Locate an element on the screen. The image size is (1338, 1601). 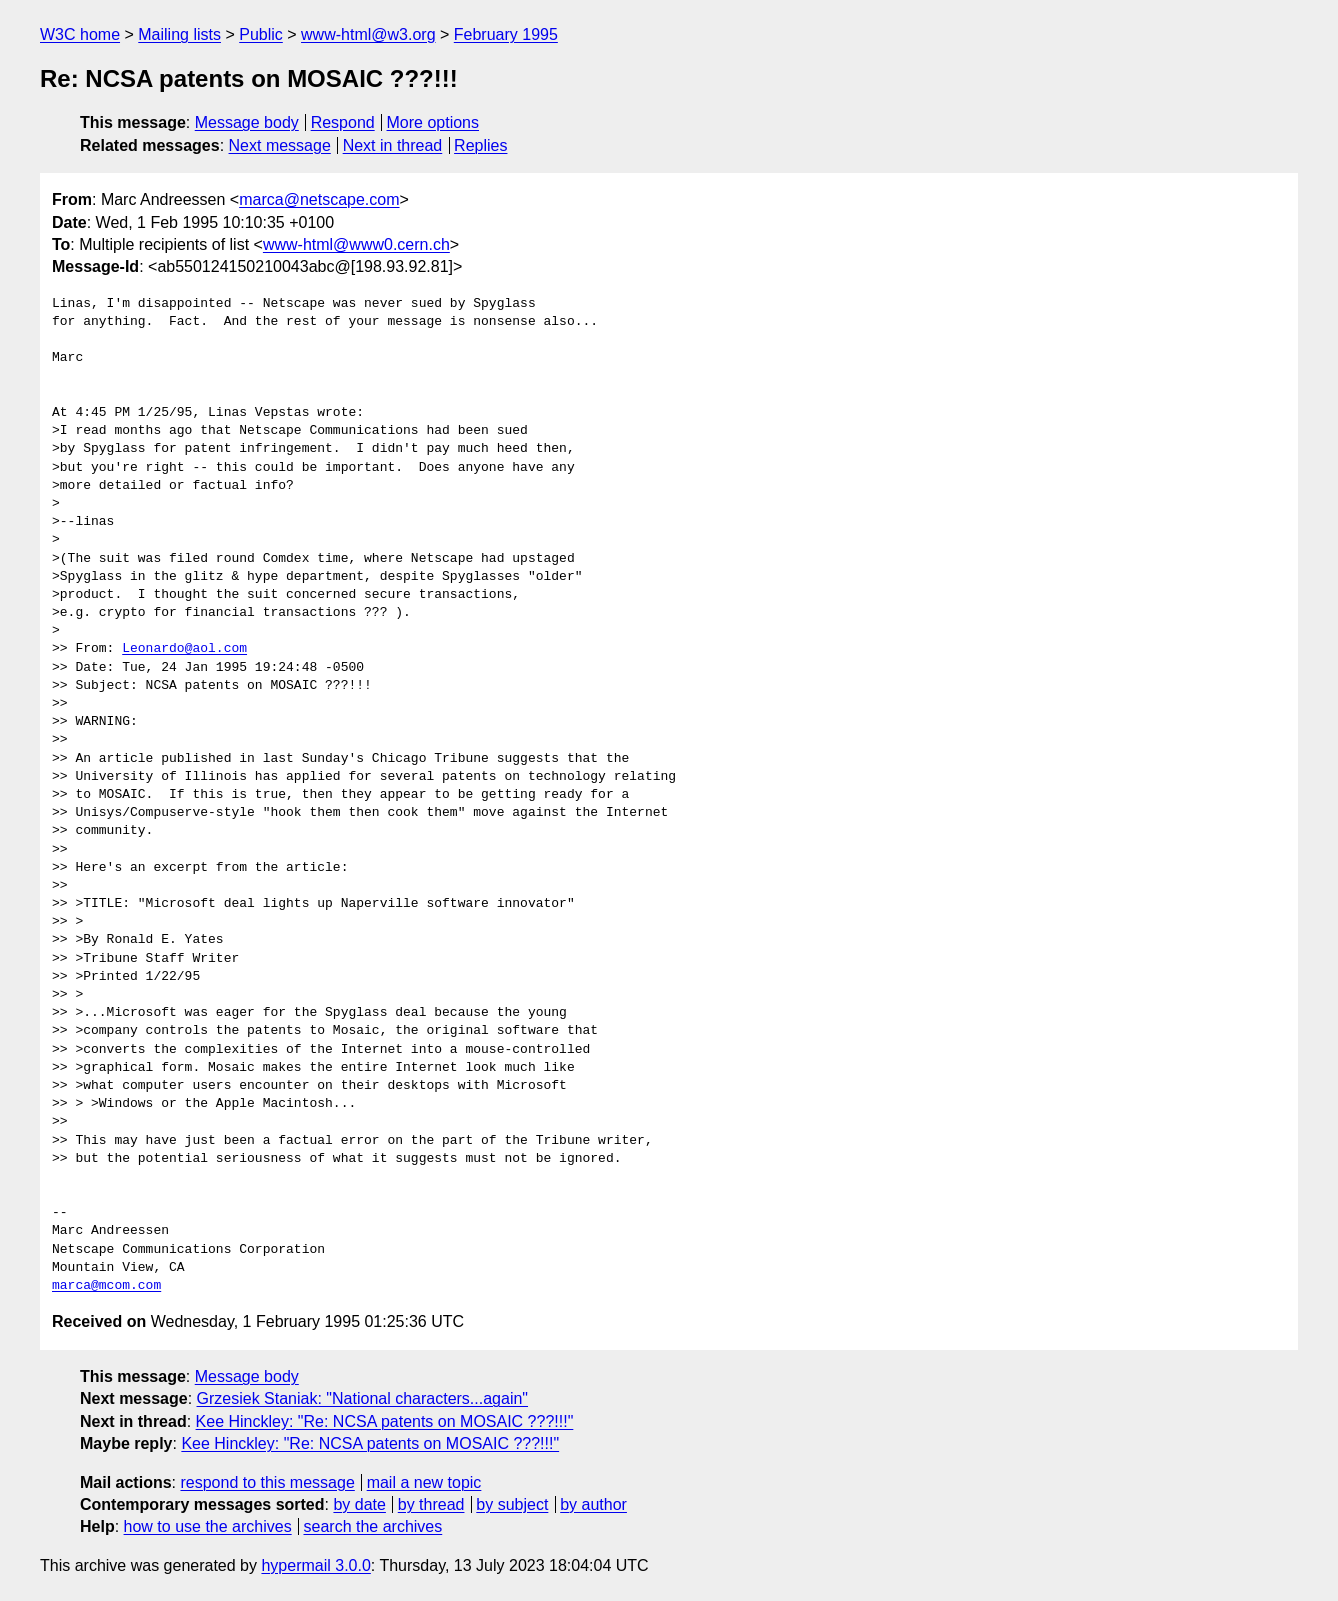
hypermail 3.0.0 is located at coordinates (315, 1565).